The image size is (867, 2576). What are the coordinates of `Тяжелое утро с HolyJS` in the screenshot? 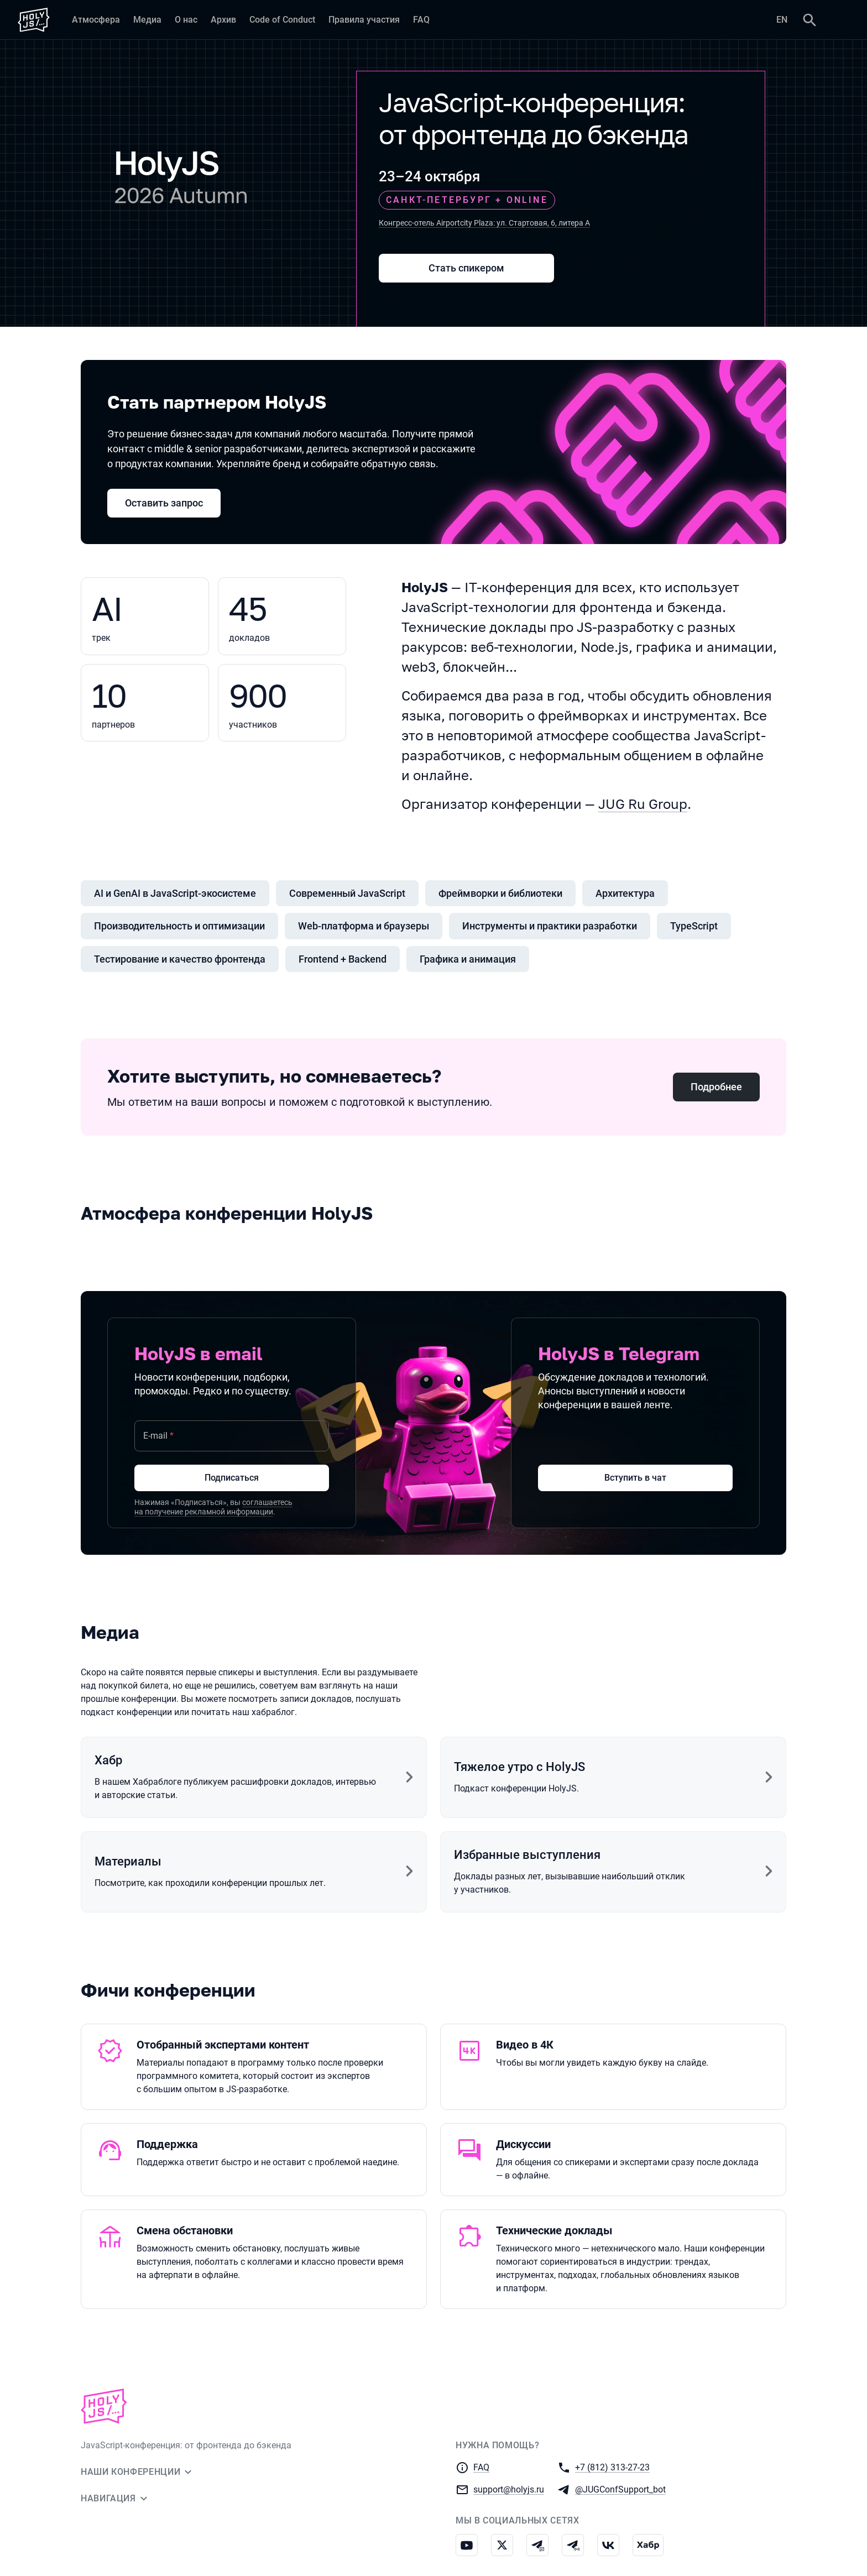 It's located at (519, 1767).